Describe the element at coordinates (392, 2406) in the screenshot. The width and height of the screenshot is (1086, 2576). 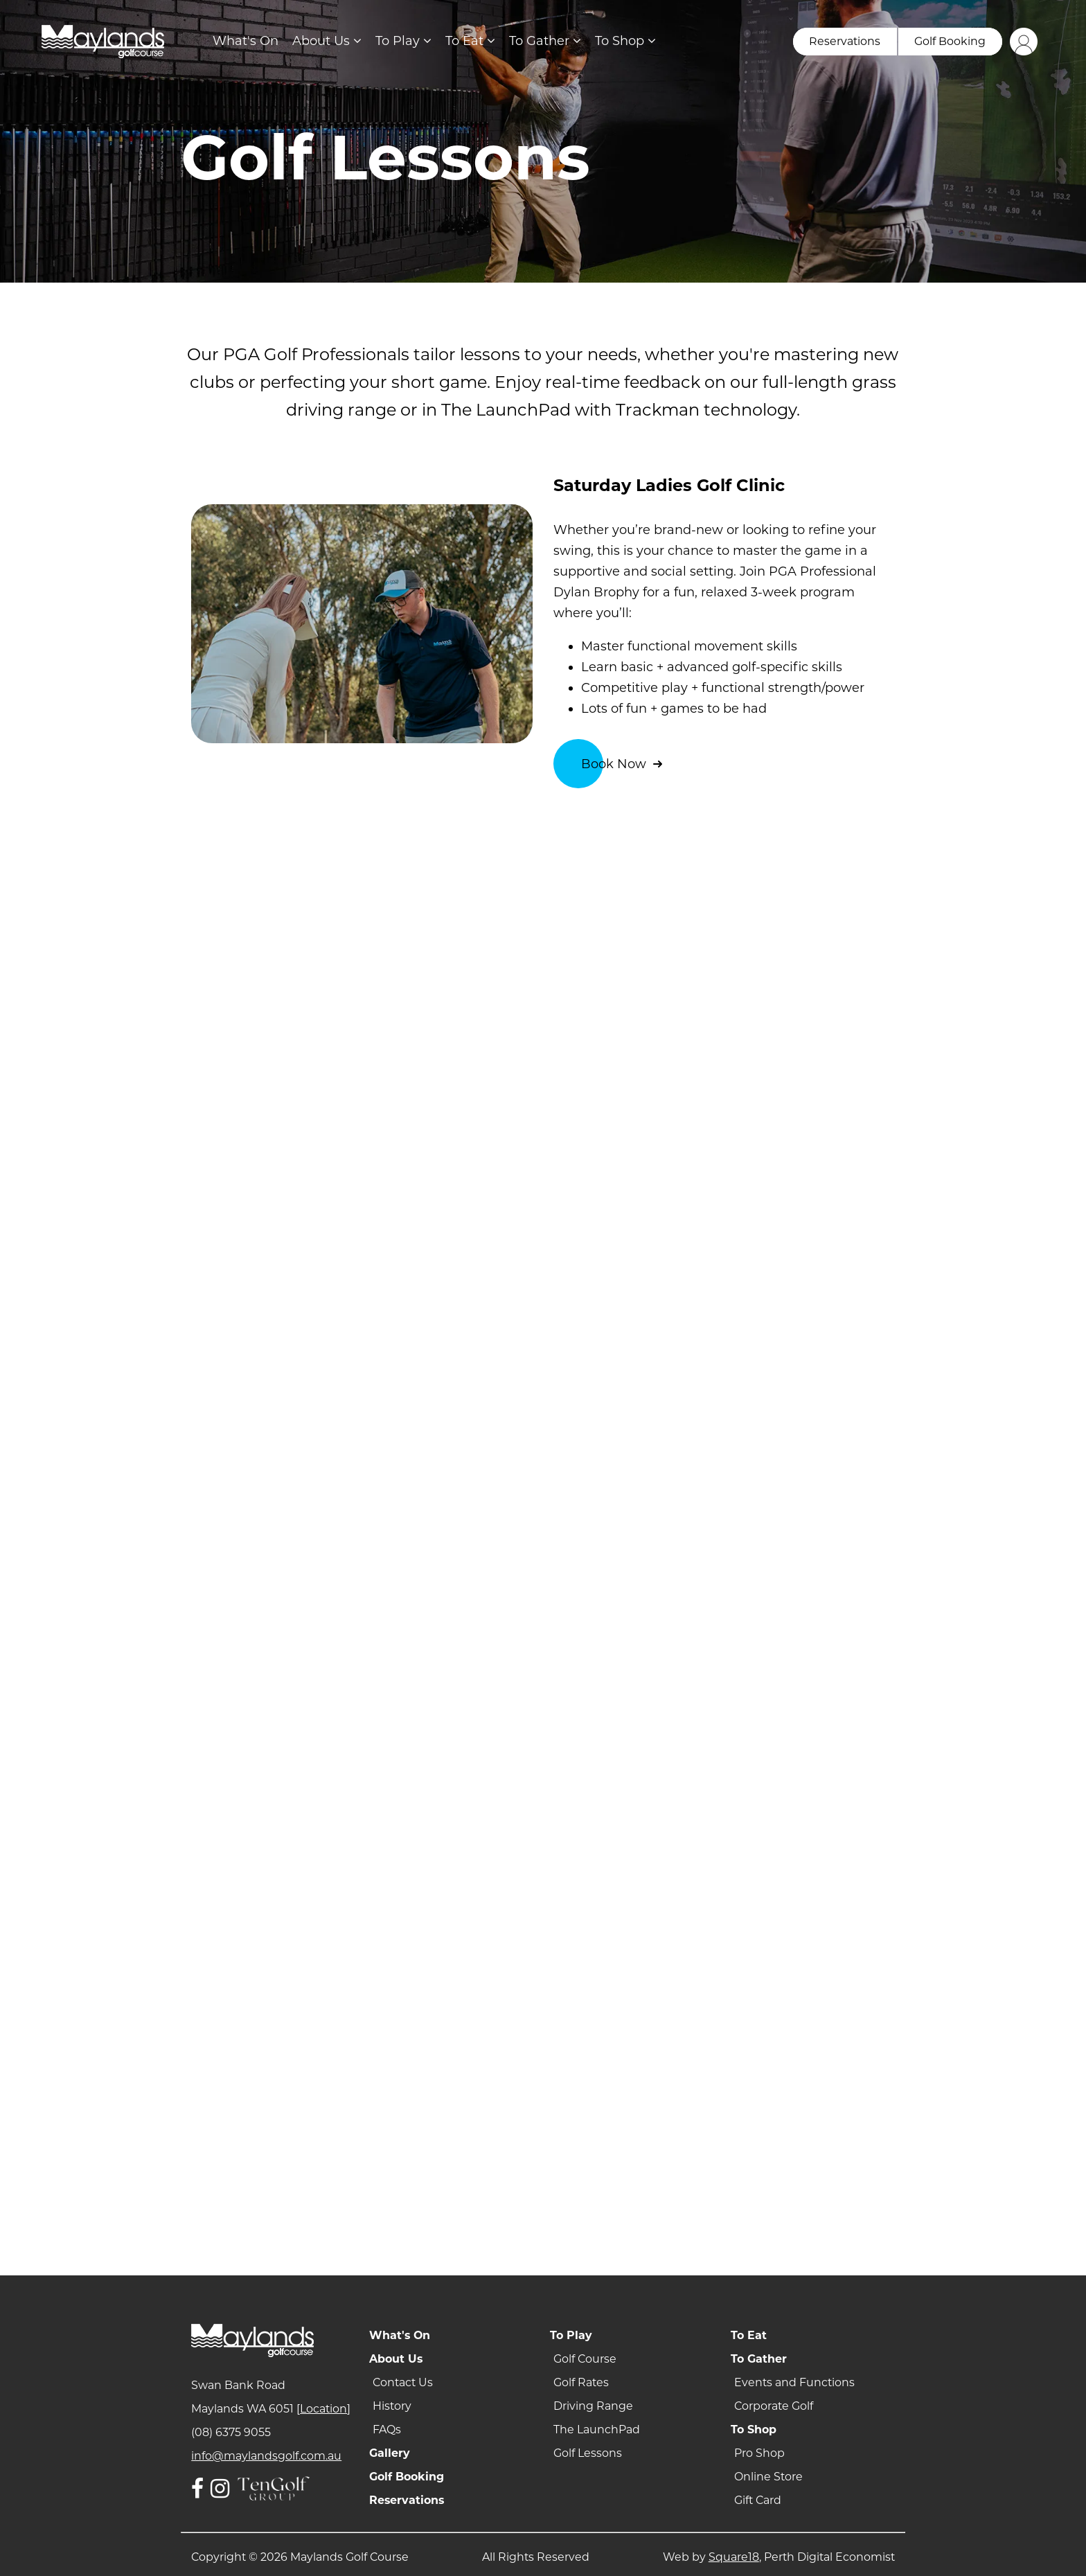
I see `History` at that location.